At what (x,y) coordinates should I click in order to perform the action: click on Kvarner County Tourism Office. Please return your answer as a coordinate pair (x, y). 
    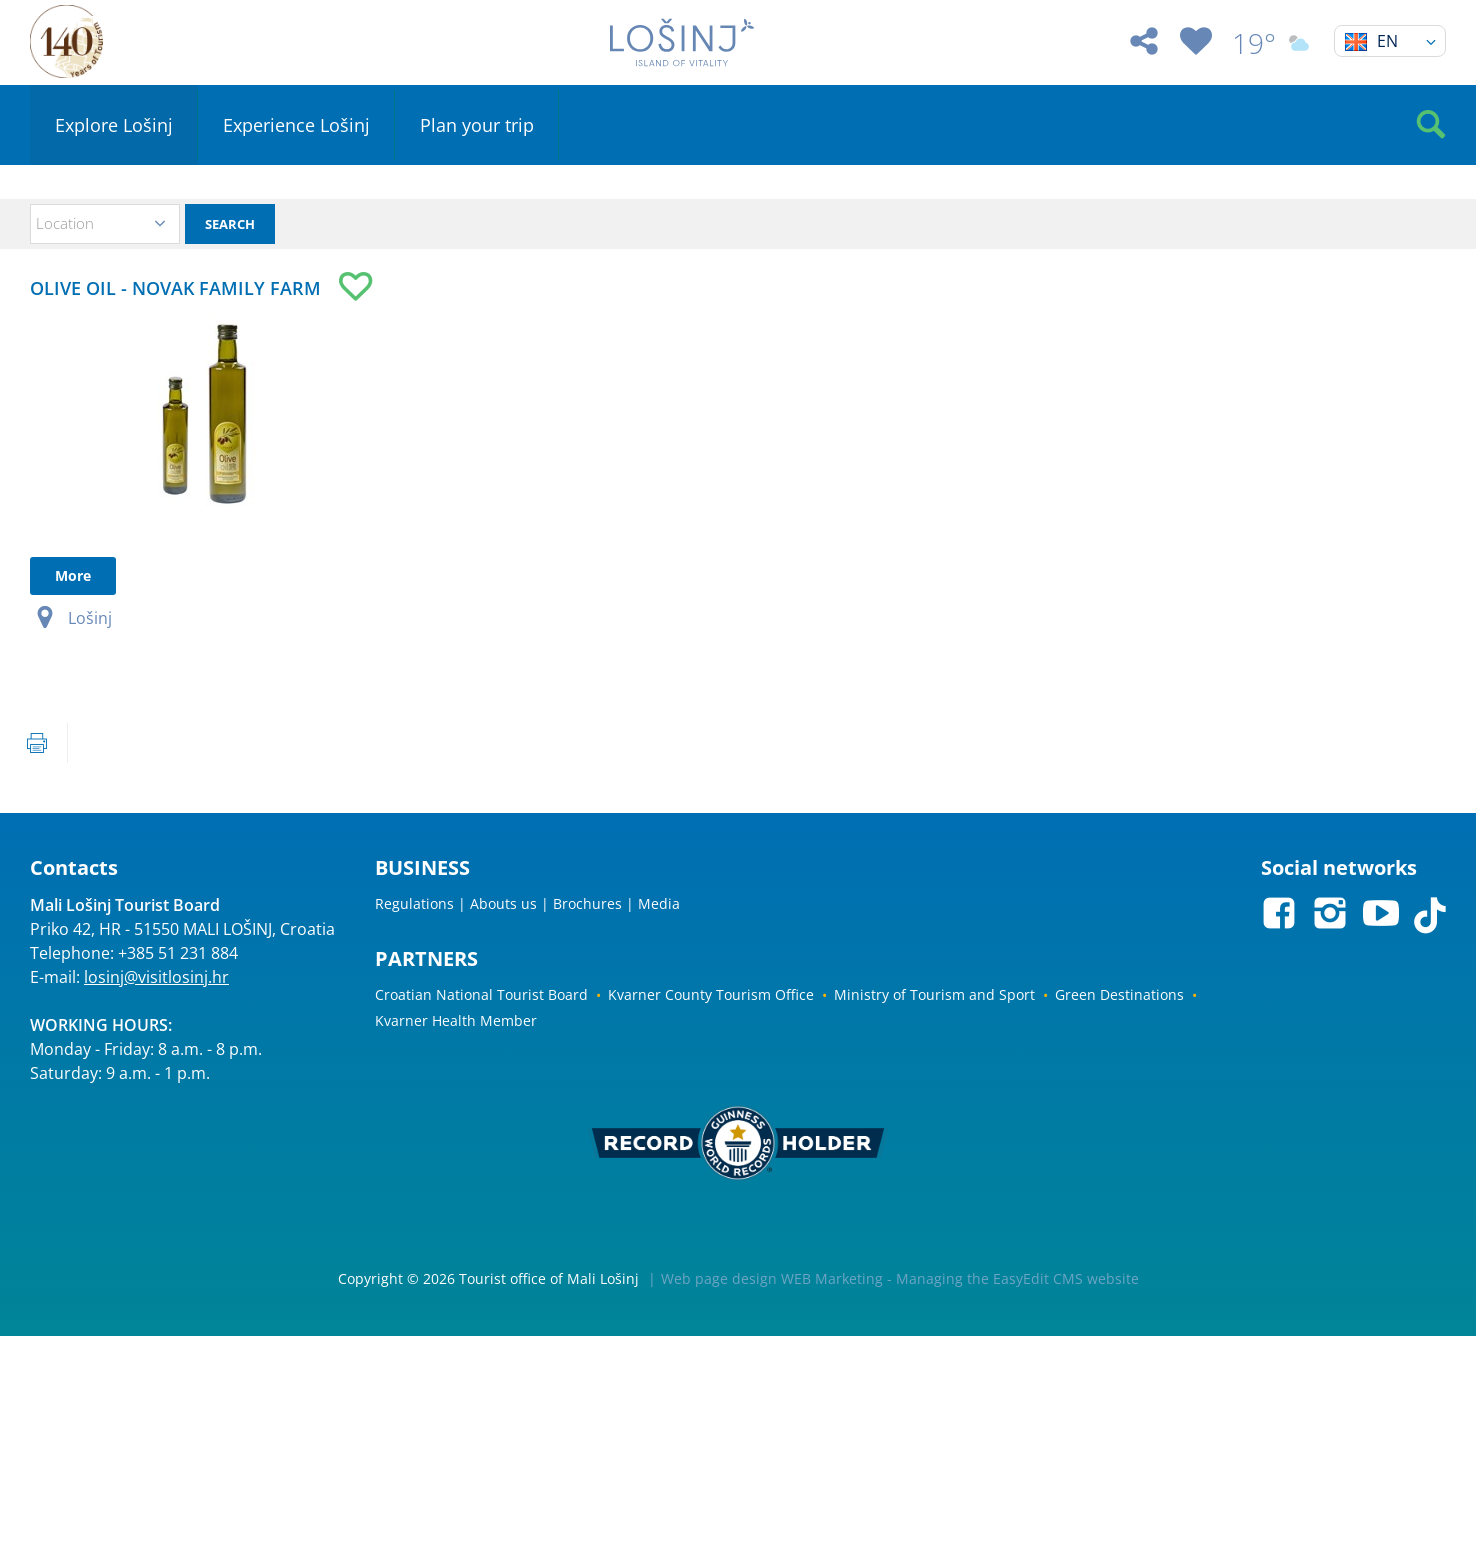
    Looking at the image, I should click on (711, 994).